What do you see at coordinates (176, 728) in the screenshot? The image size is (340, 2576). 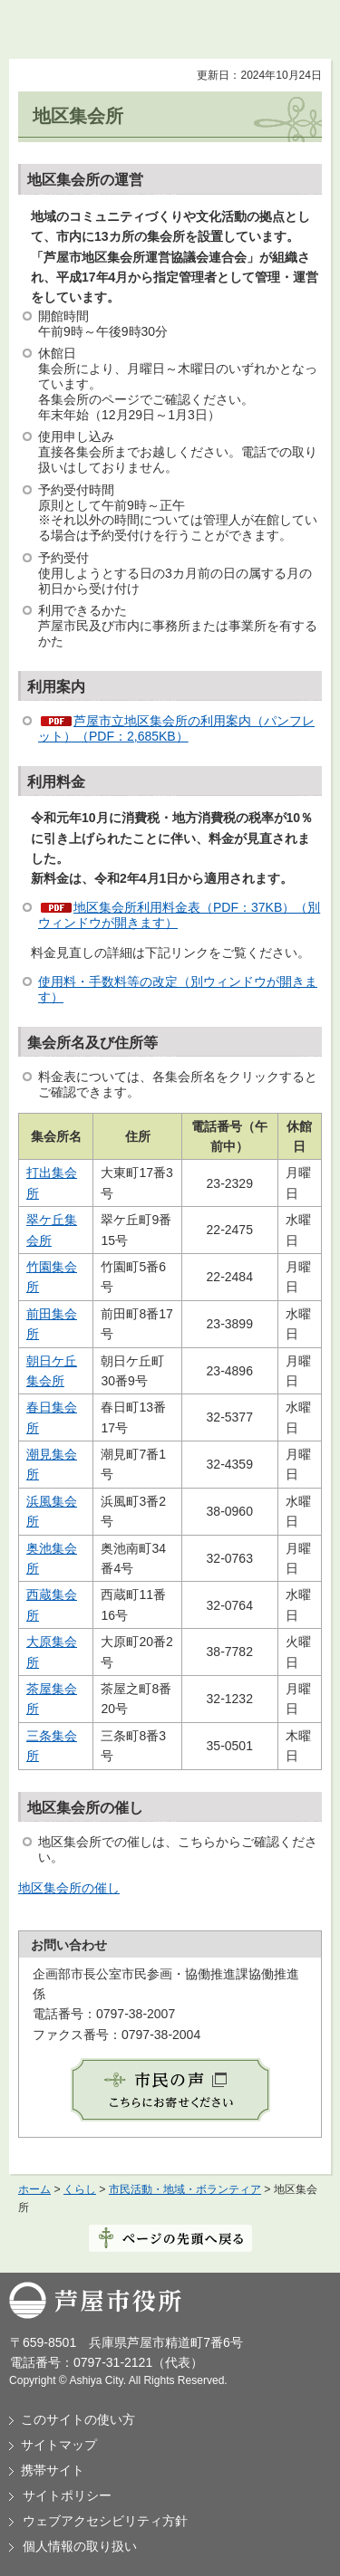 I see `芦屋市立地区集会所の利用案内（パンフレット）（PDF：2,685KB）` at bounding box center [176, 728].